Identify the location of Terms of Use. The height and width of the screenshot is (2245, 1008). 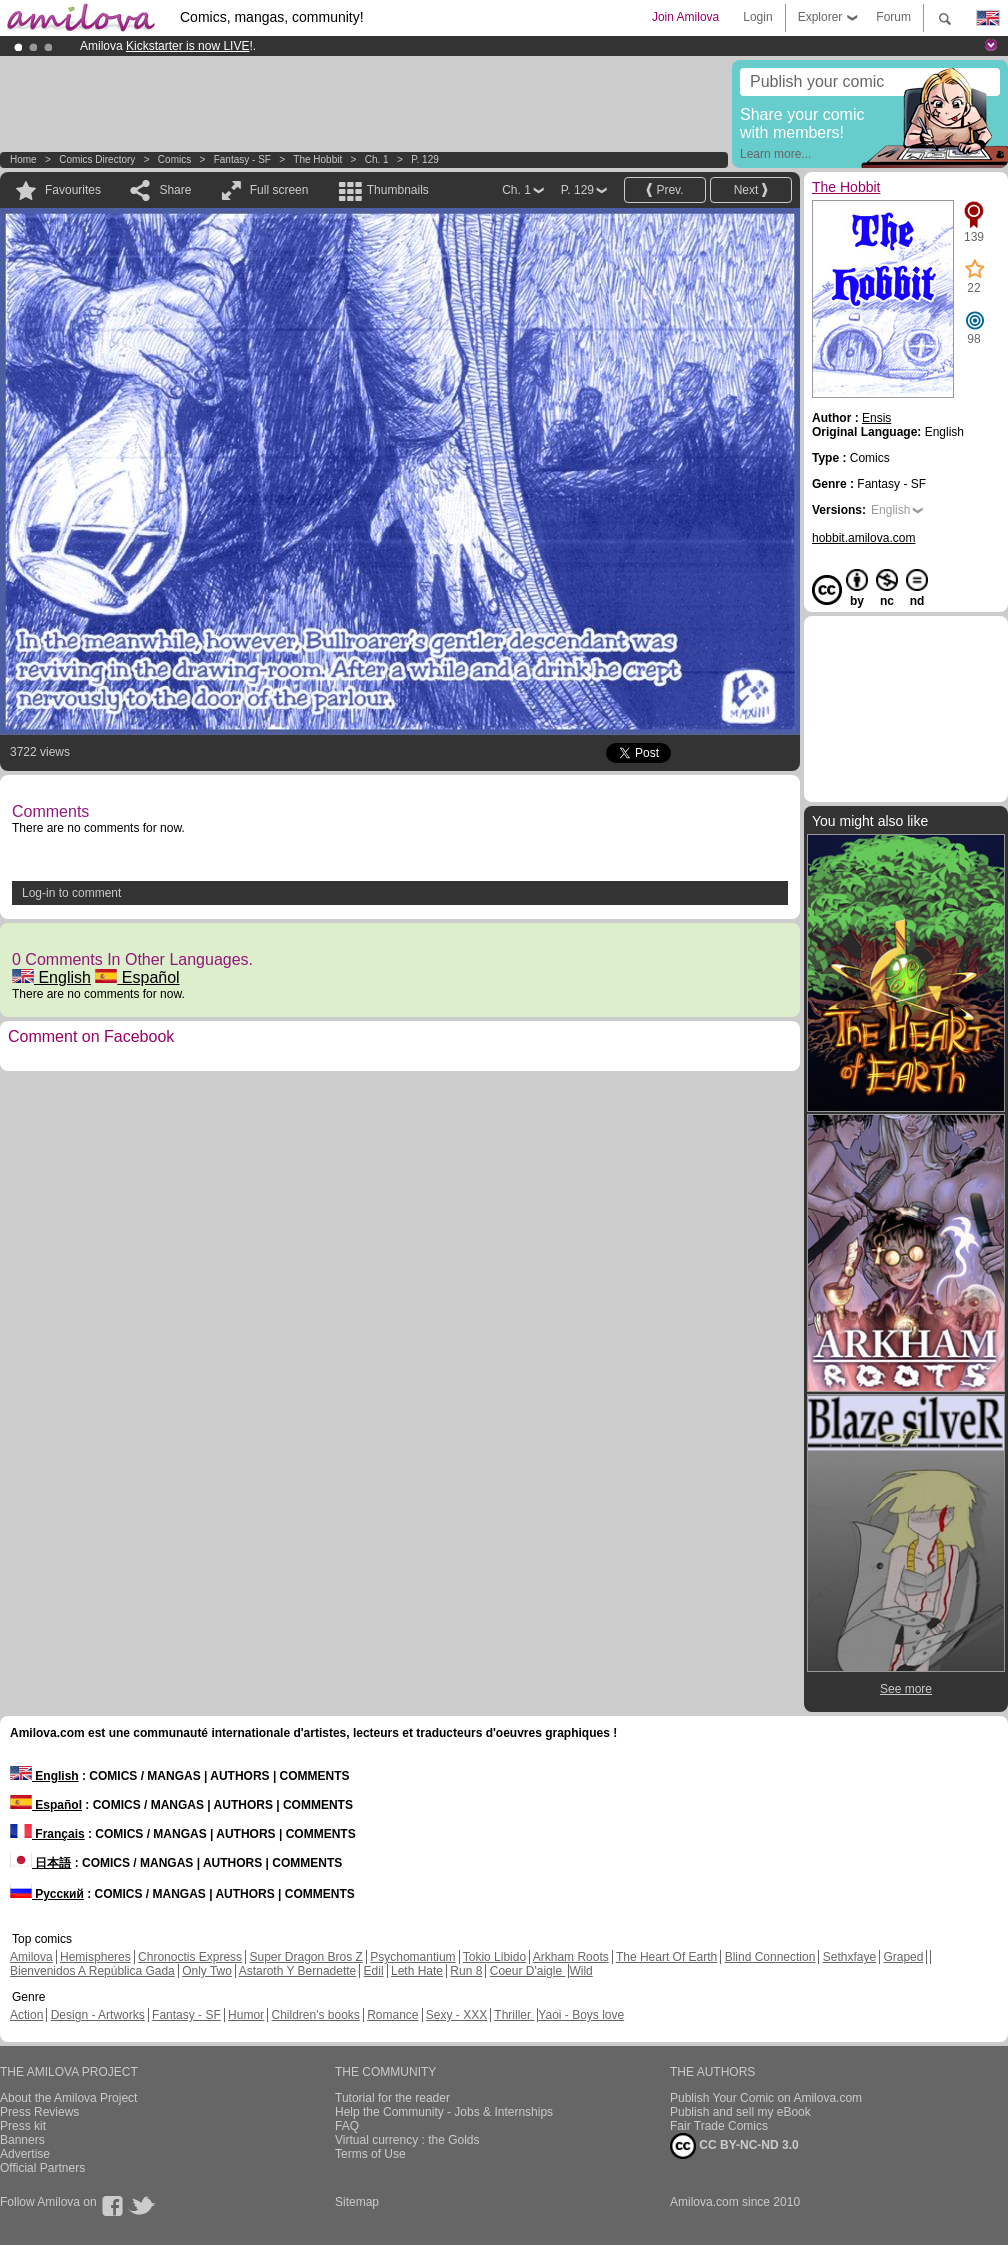
(370, 2154).